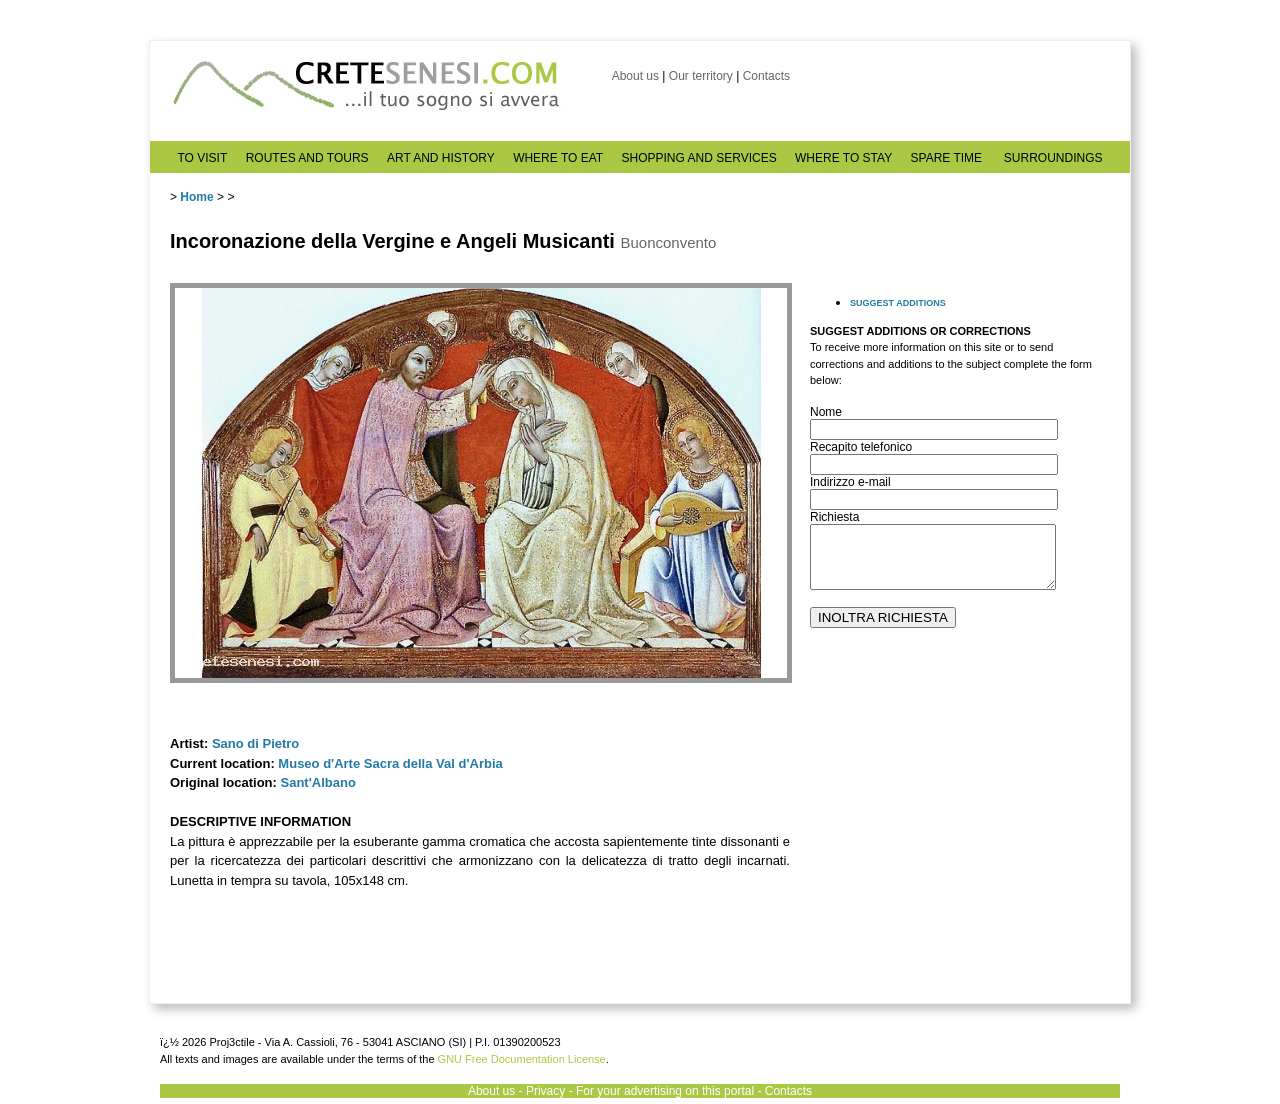 Image resolution: width=1280 pixels, height=1104 pixels. Describe the element at coordinates (766, 76) in the screenshot. I see `Contacts` at that location.